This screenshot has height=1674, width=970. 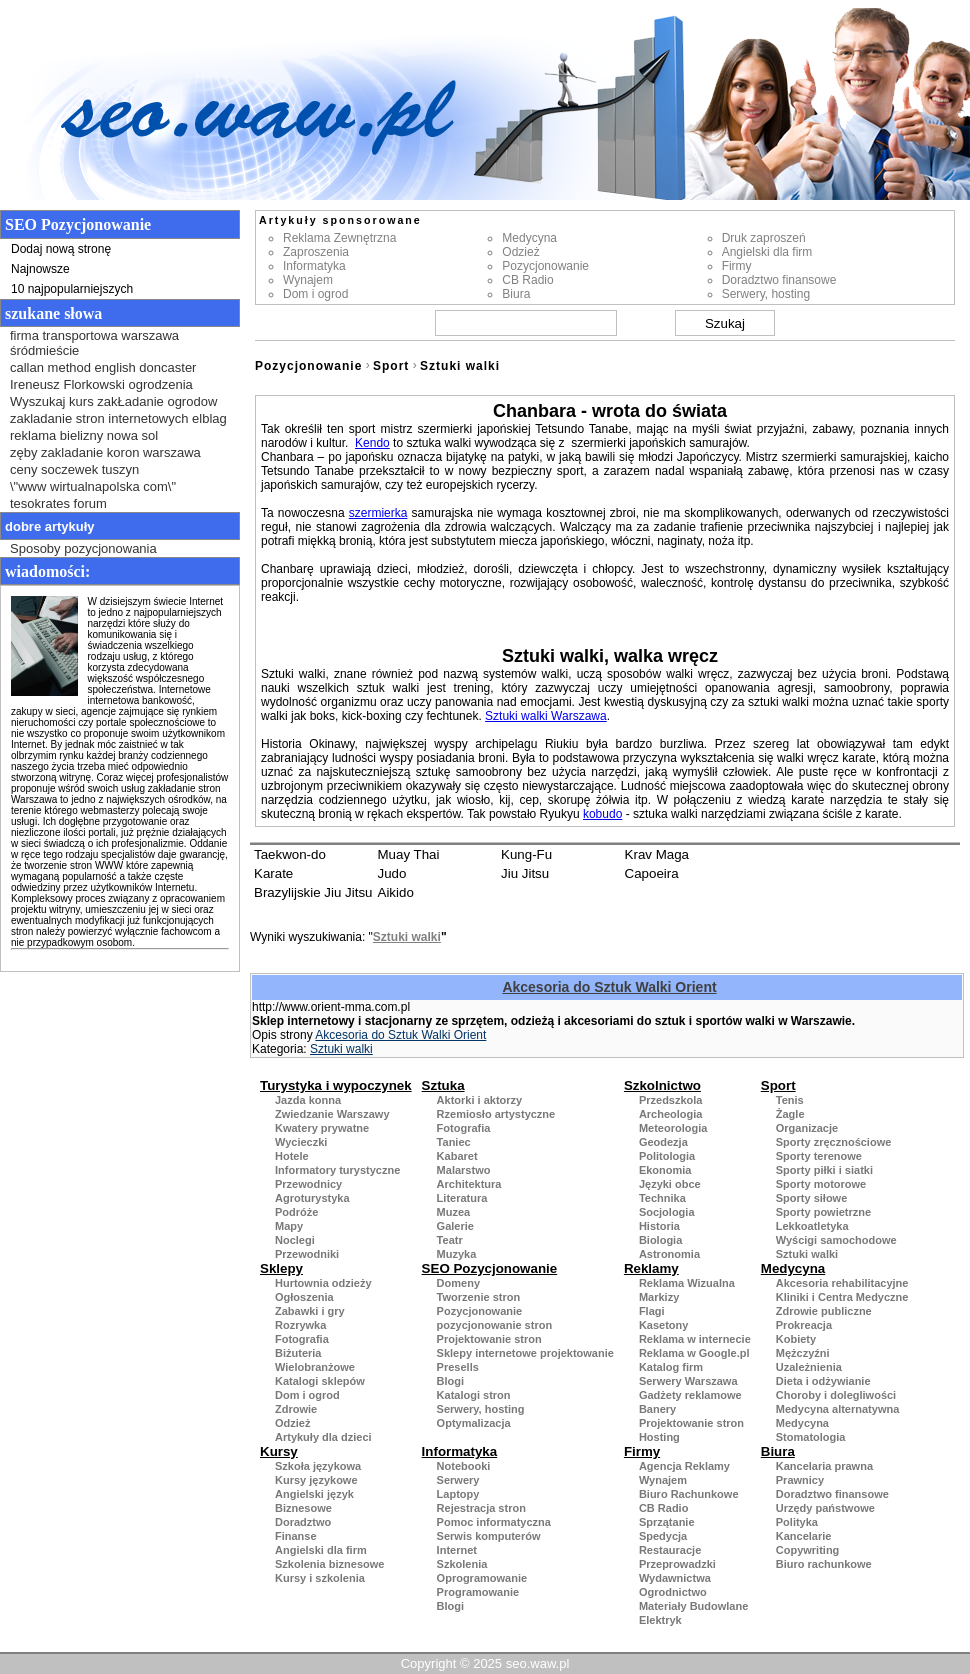 What do you see at coordinates (526, 854) in the screenshot?
I see `Kung-Fu` at bounding box center [526, 854].